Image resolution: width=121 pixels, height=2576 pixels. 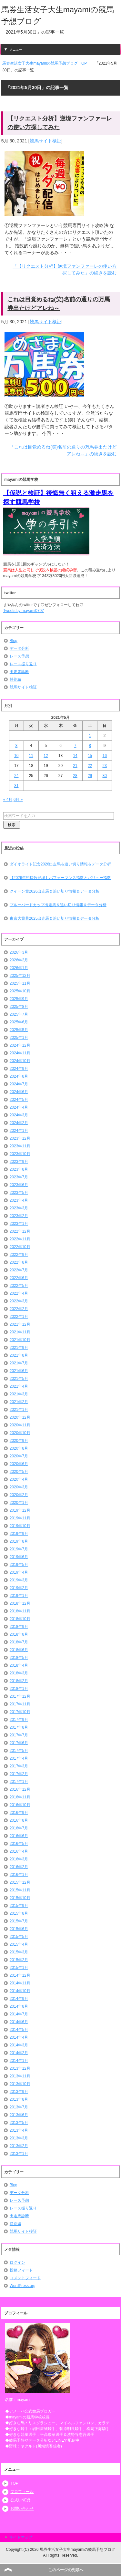 What do you see at coordinates (19, 1371) in the screenshot?
I see `2021年6月` at bounding box center [19, 1371].